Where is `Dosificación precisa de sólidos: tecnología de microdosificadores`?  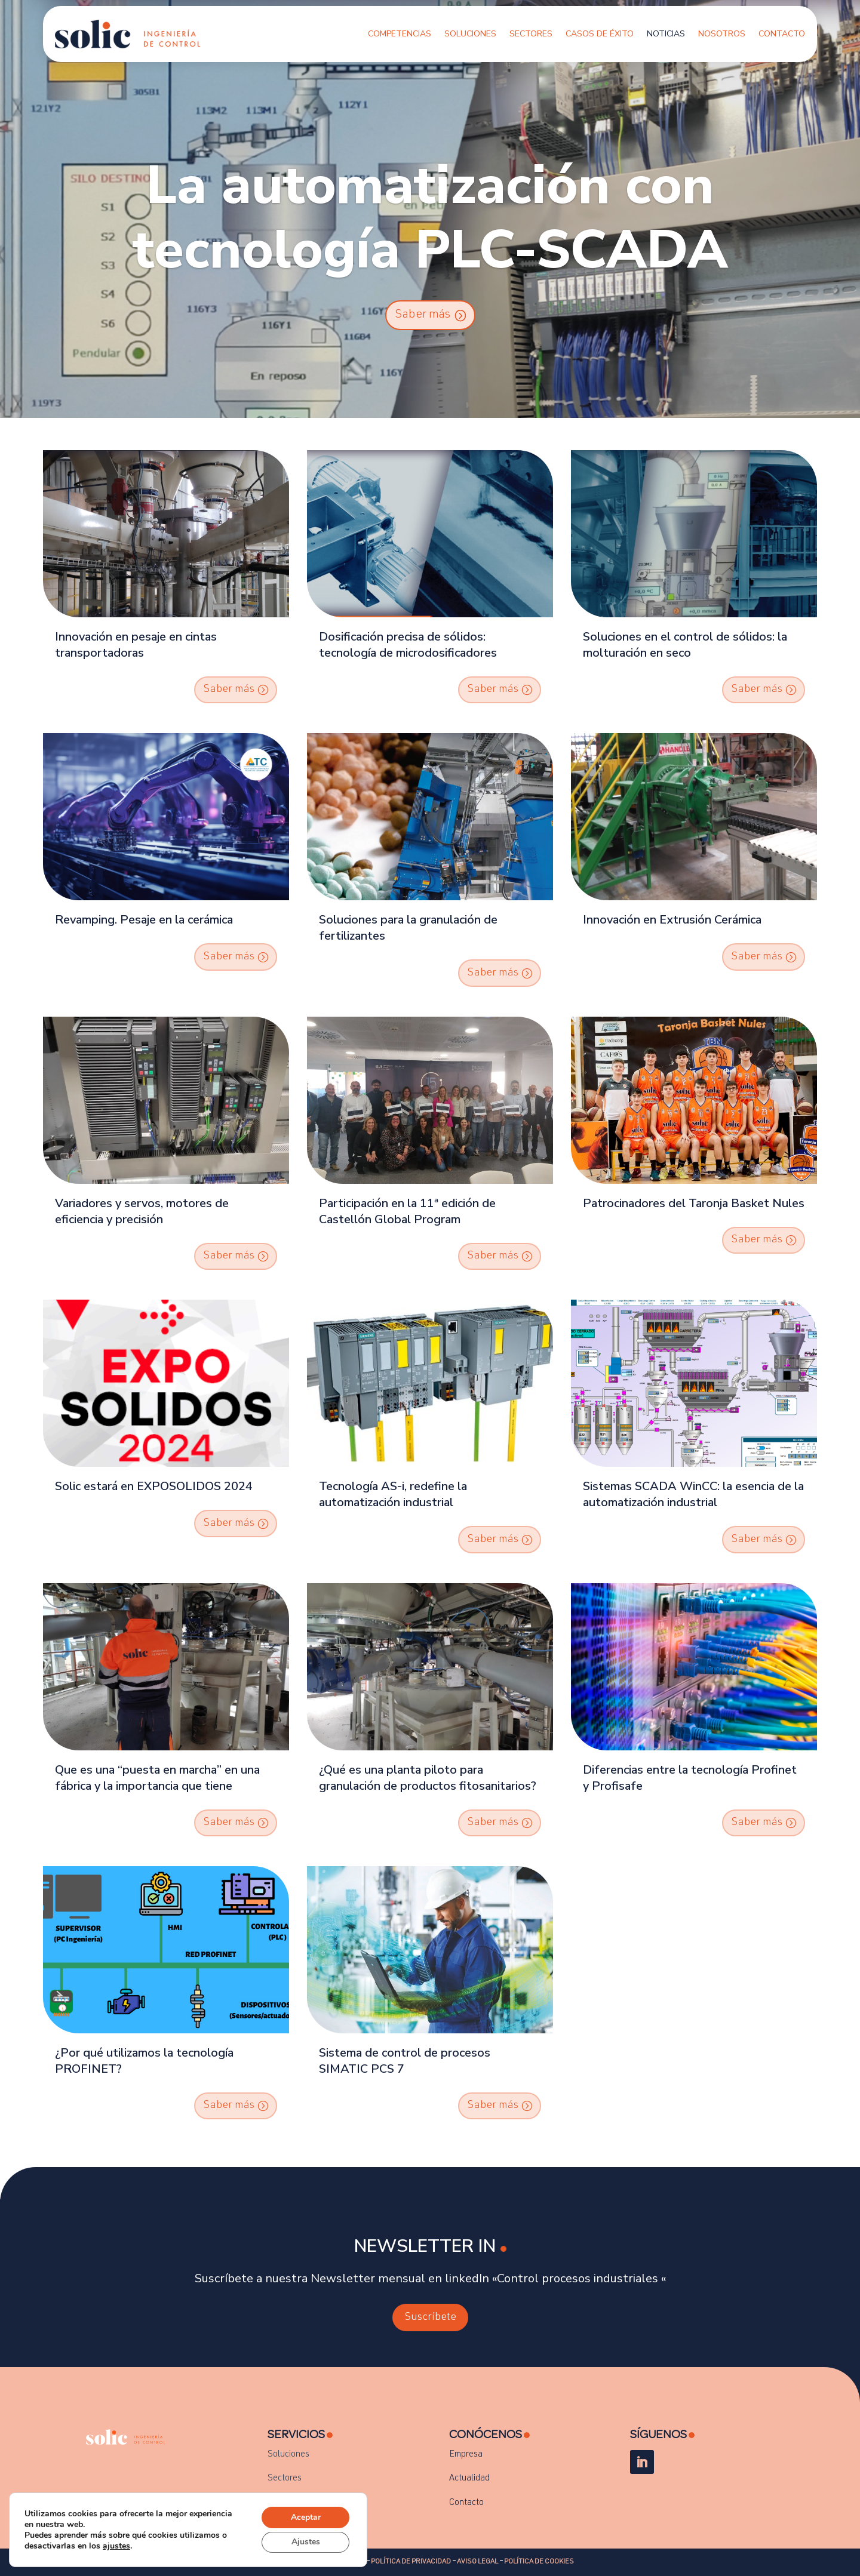 Dosificación precisa de sólidos: tecnología de microdosificadores is located at coordinates (408, 645).